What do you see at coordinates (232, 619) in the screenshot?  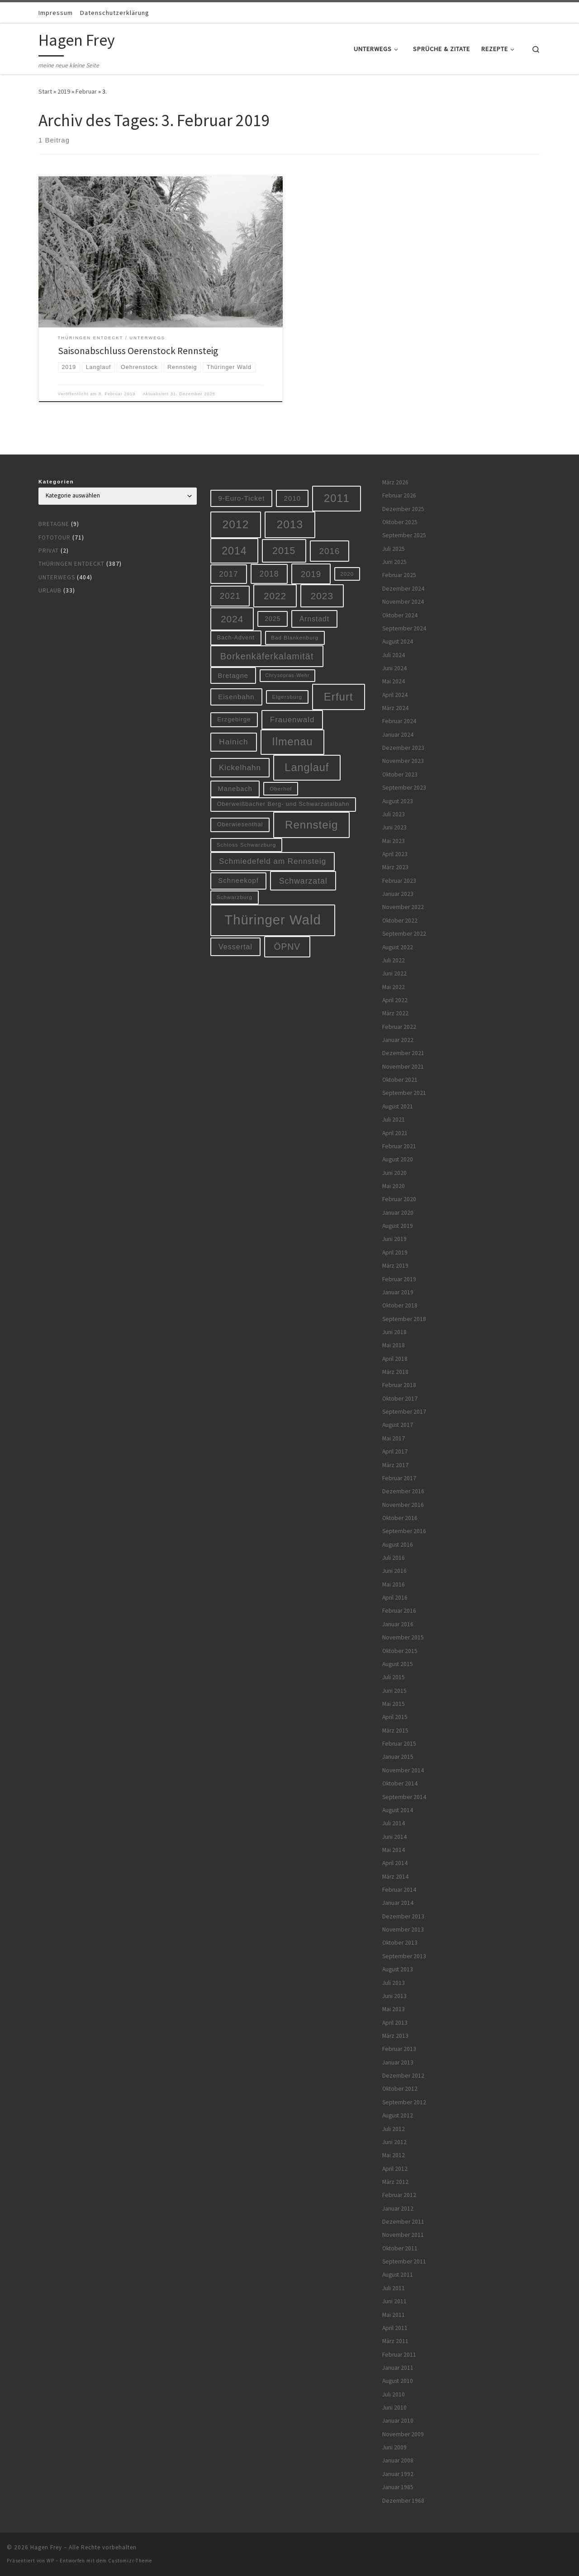 I see `2024 [2024 (29 Einträge)]` at bounding box center [232, 619].